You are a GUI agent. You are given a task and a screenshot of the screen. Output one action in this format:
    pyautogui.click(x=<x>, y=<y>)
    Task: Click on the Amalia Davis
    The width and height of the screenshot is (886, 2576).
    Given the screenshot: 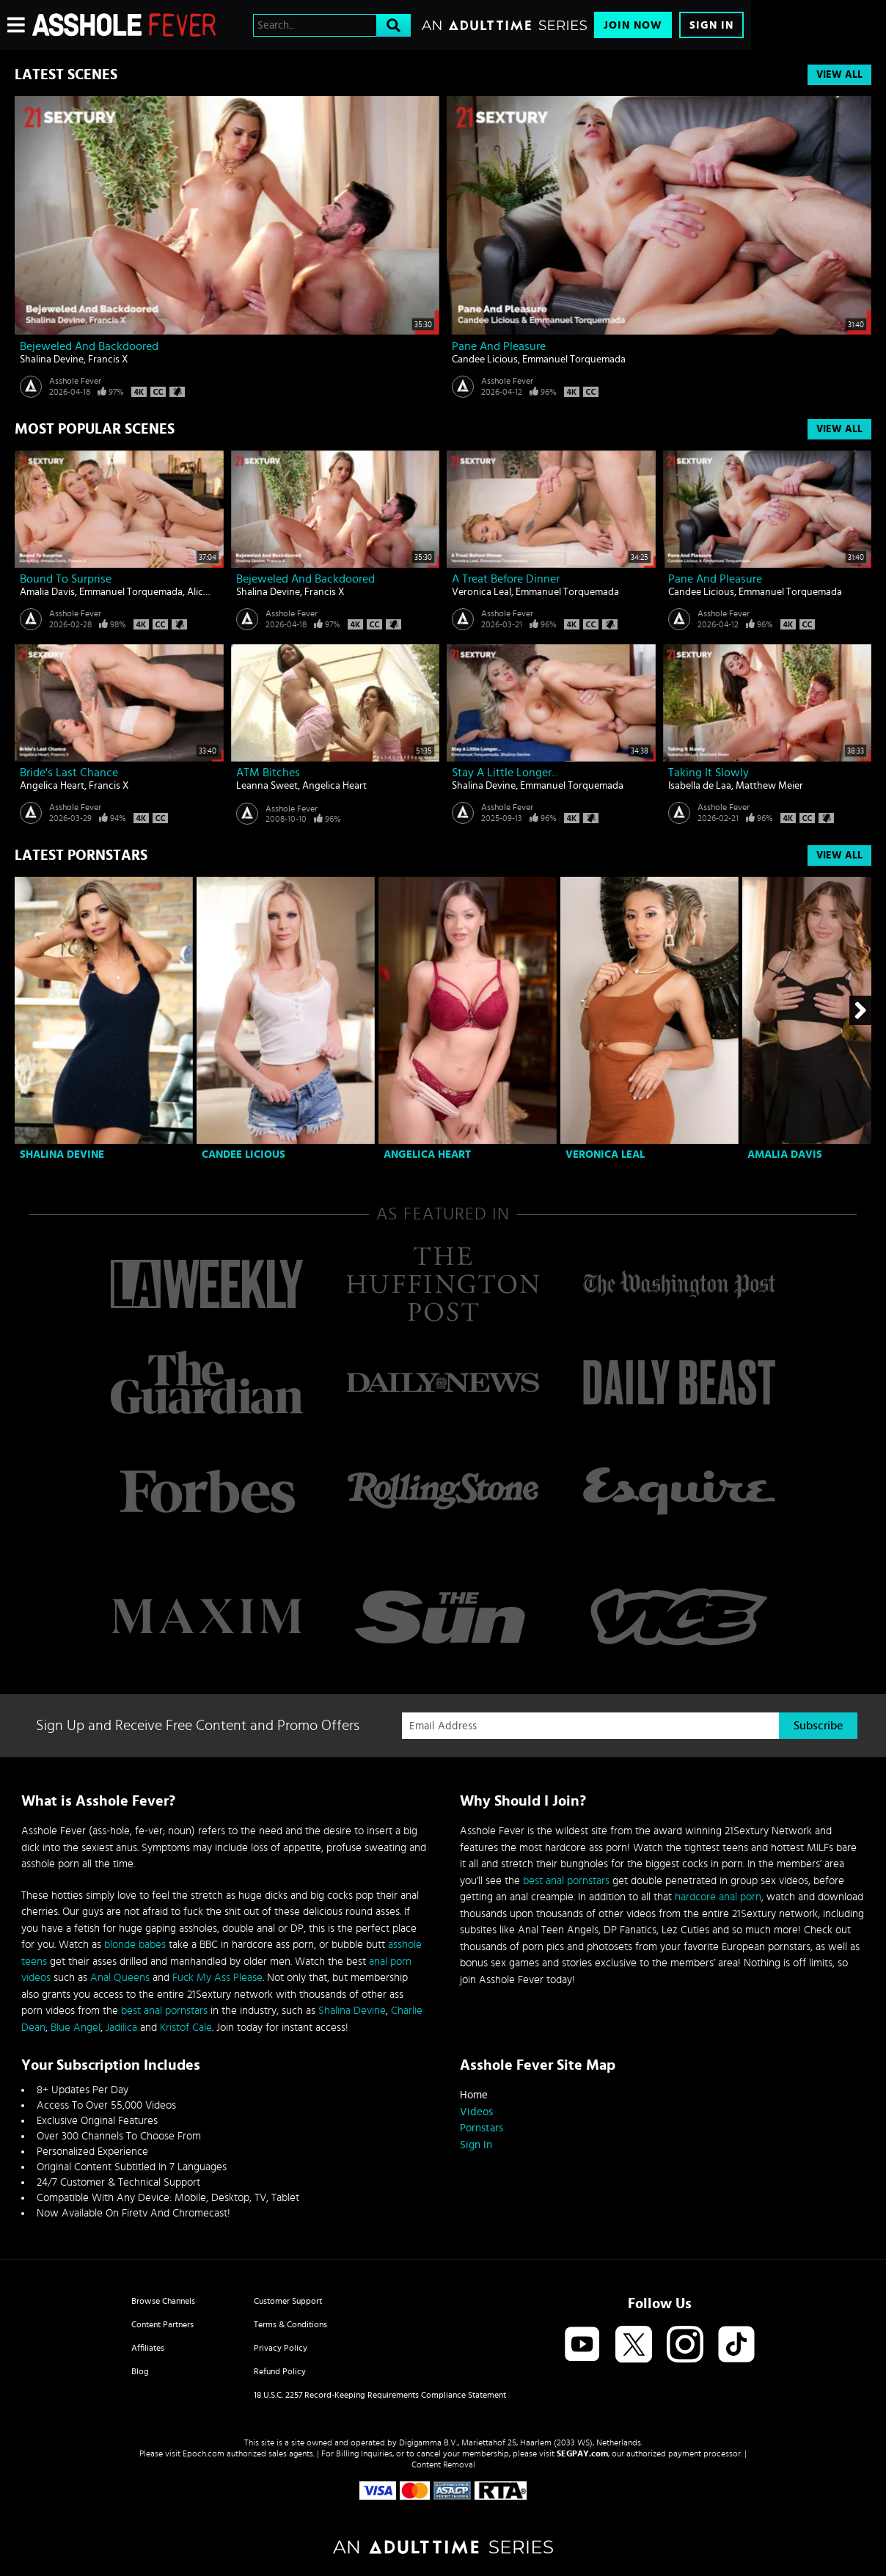 What is the action you would take?
    pyautogui.click(x=47, y=592)
    